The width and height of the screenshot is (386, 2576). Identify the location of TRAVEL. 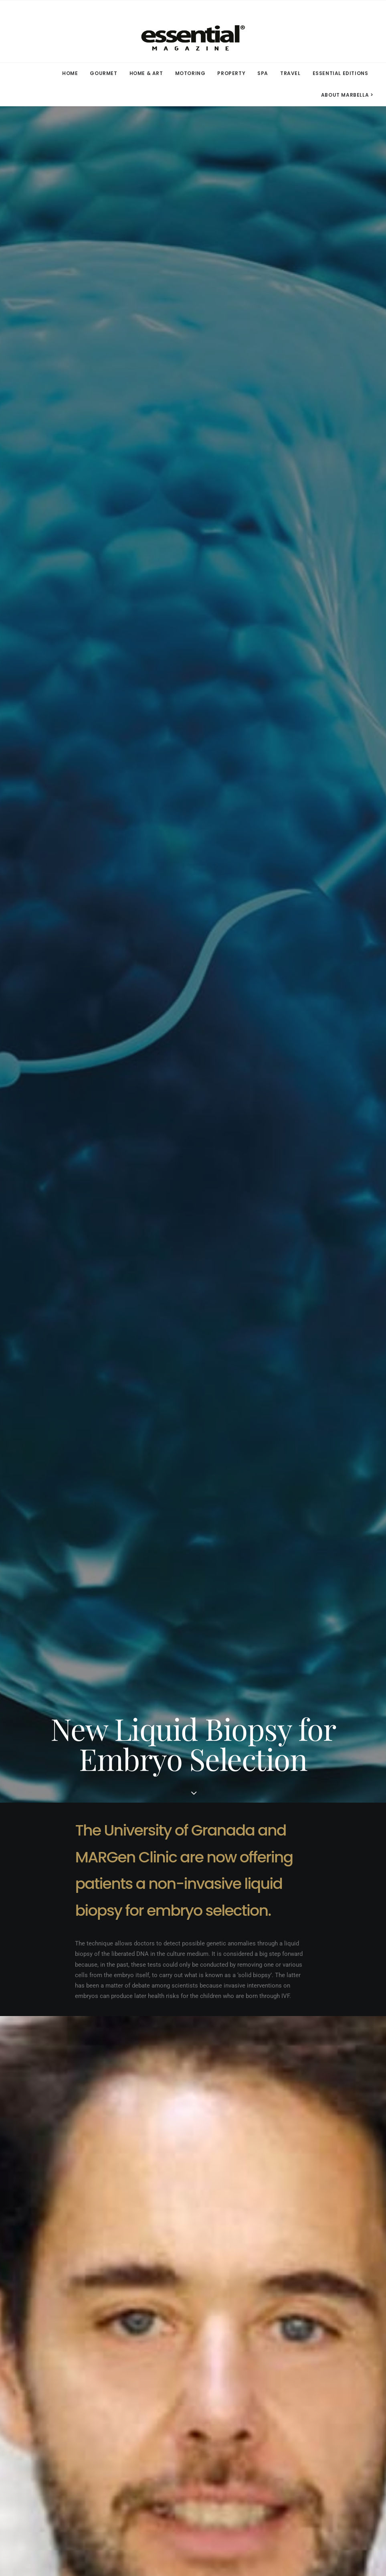
(290, 73).